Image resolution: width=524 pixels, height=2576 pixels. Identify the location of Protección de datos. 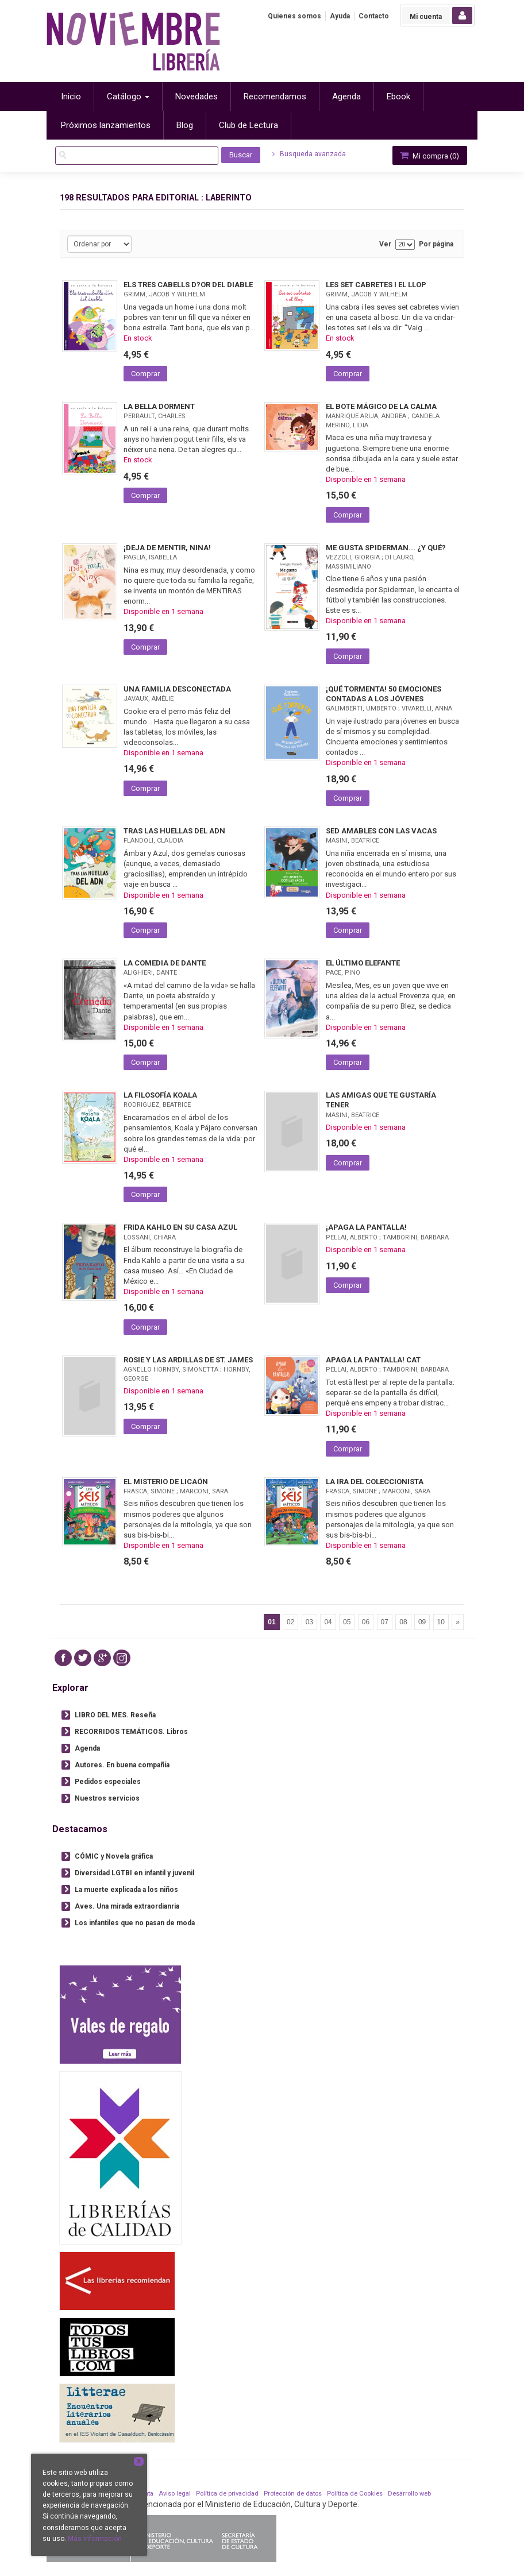
(293, 2493).